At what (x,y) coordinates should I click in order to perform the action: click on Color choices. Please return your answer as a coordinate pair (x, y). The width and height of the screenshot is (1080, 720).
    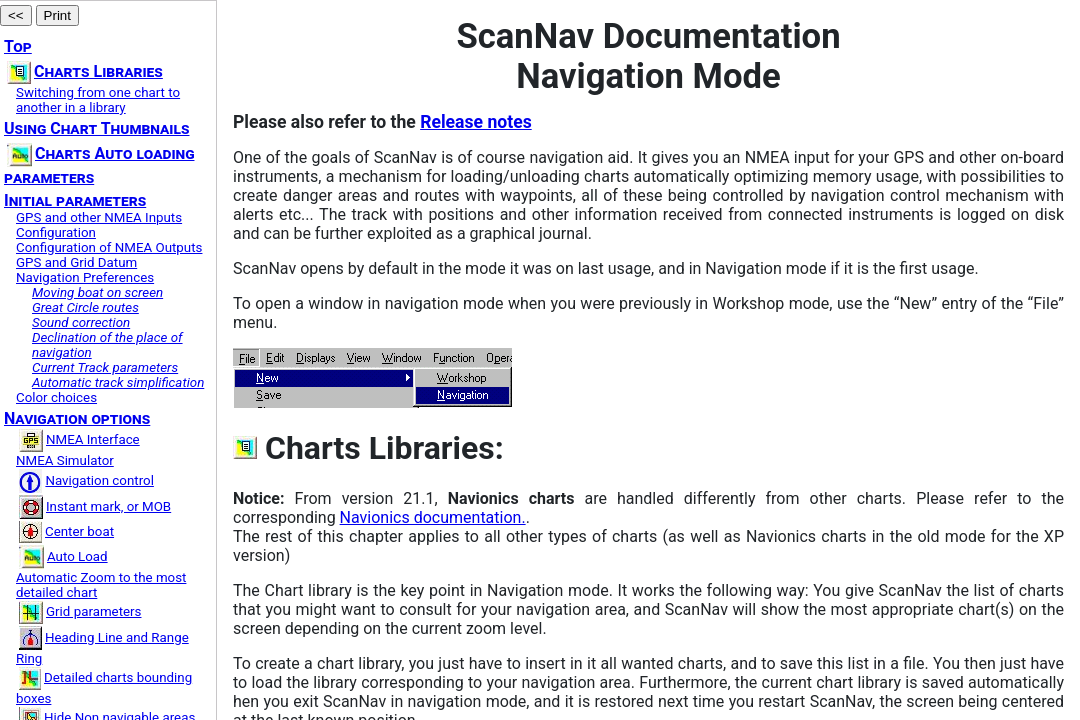
    Looking at the image, I should click on (56, 397).